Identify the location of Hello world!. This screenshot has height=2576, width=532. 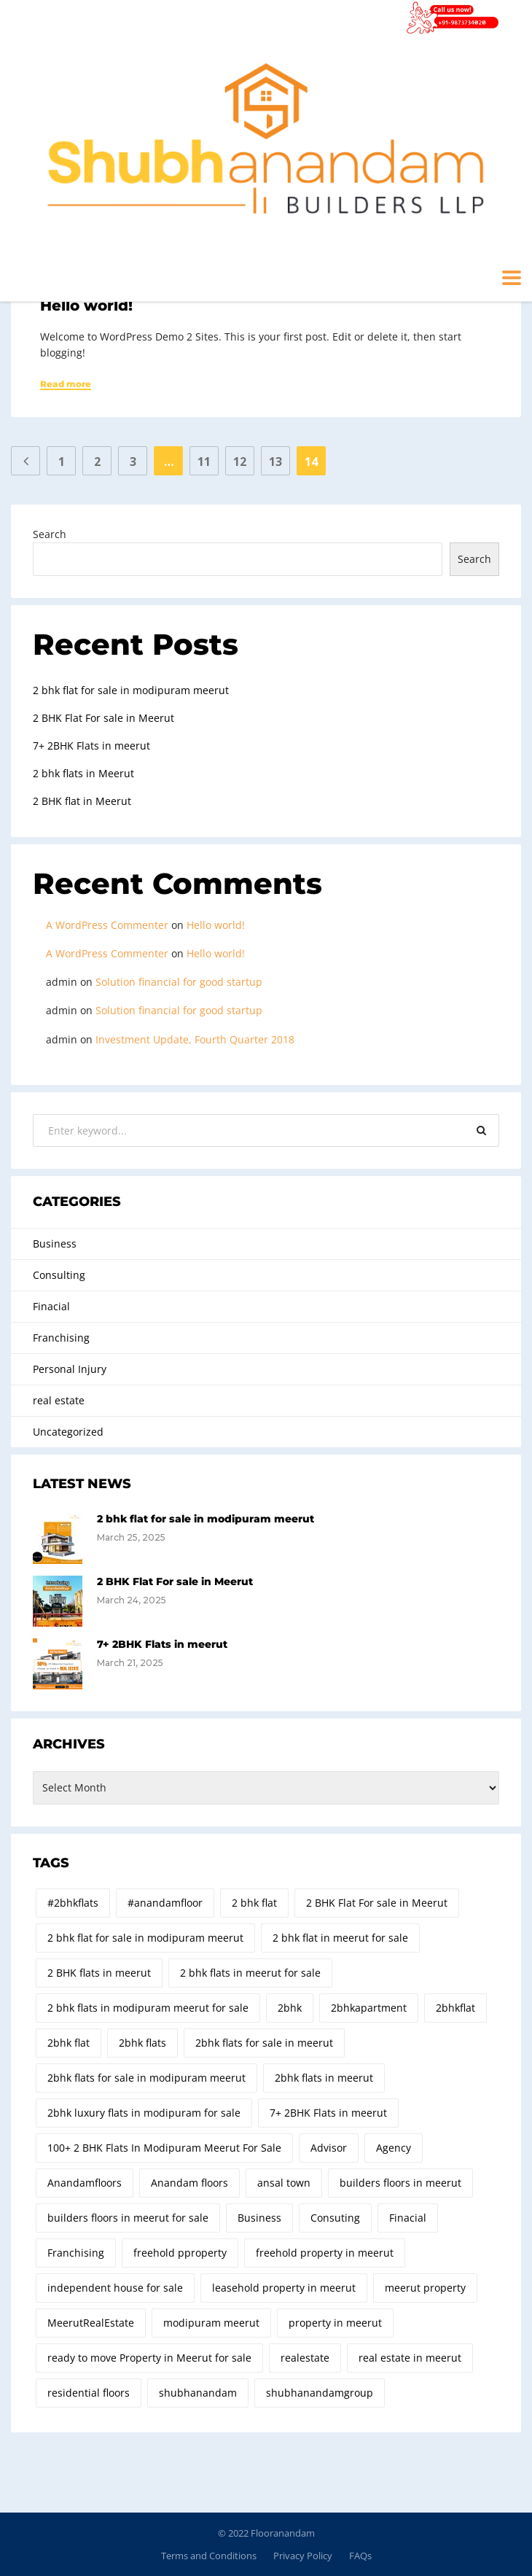
(86, 305).